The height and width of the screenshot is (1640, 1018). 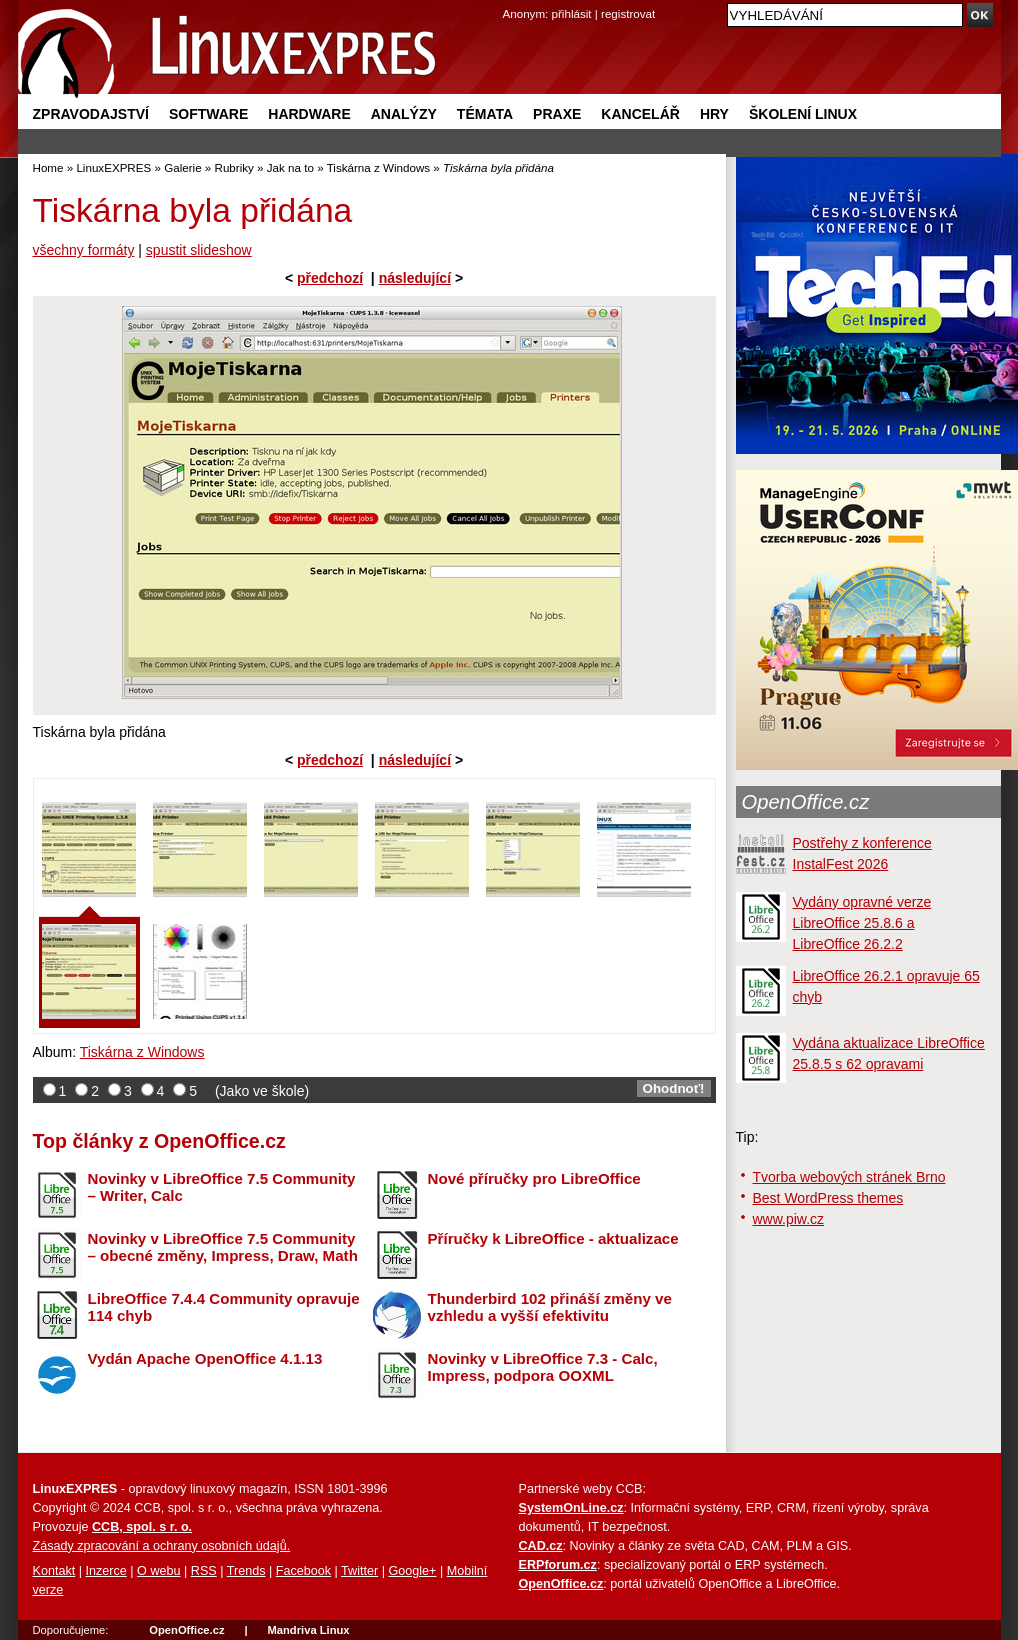 I want to click on přejít na navigaci, so click(x=509, y=0).